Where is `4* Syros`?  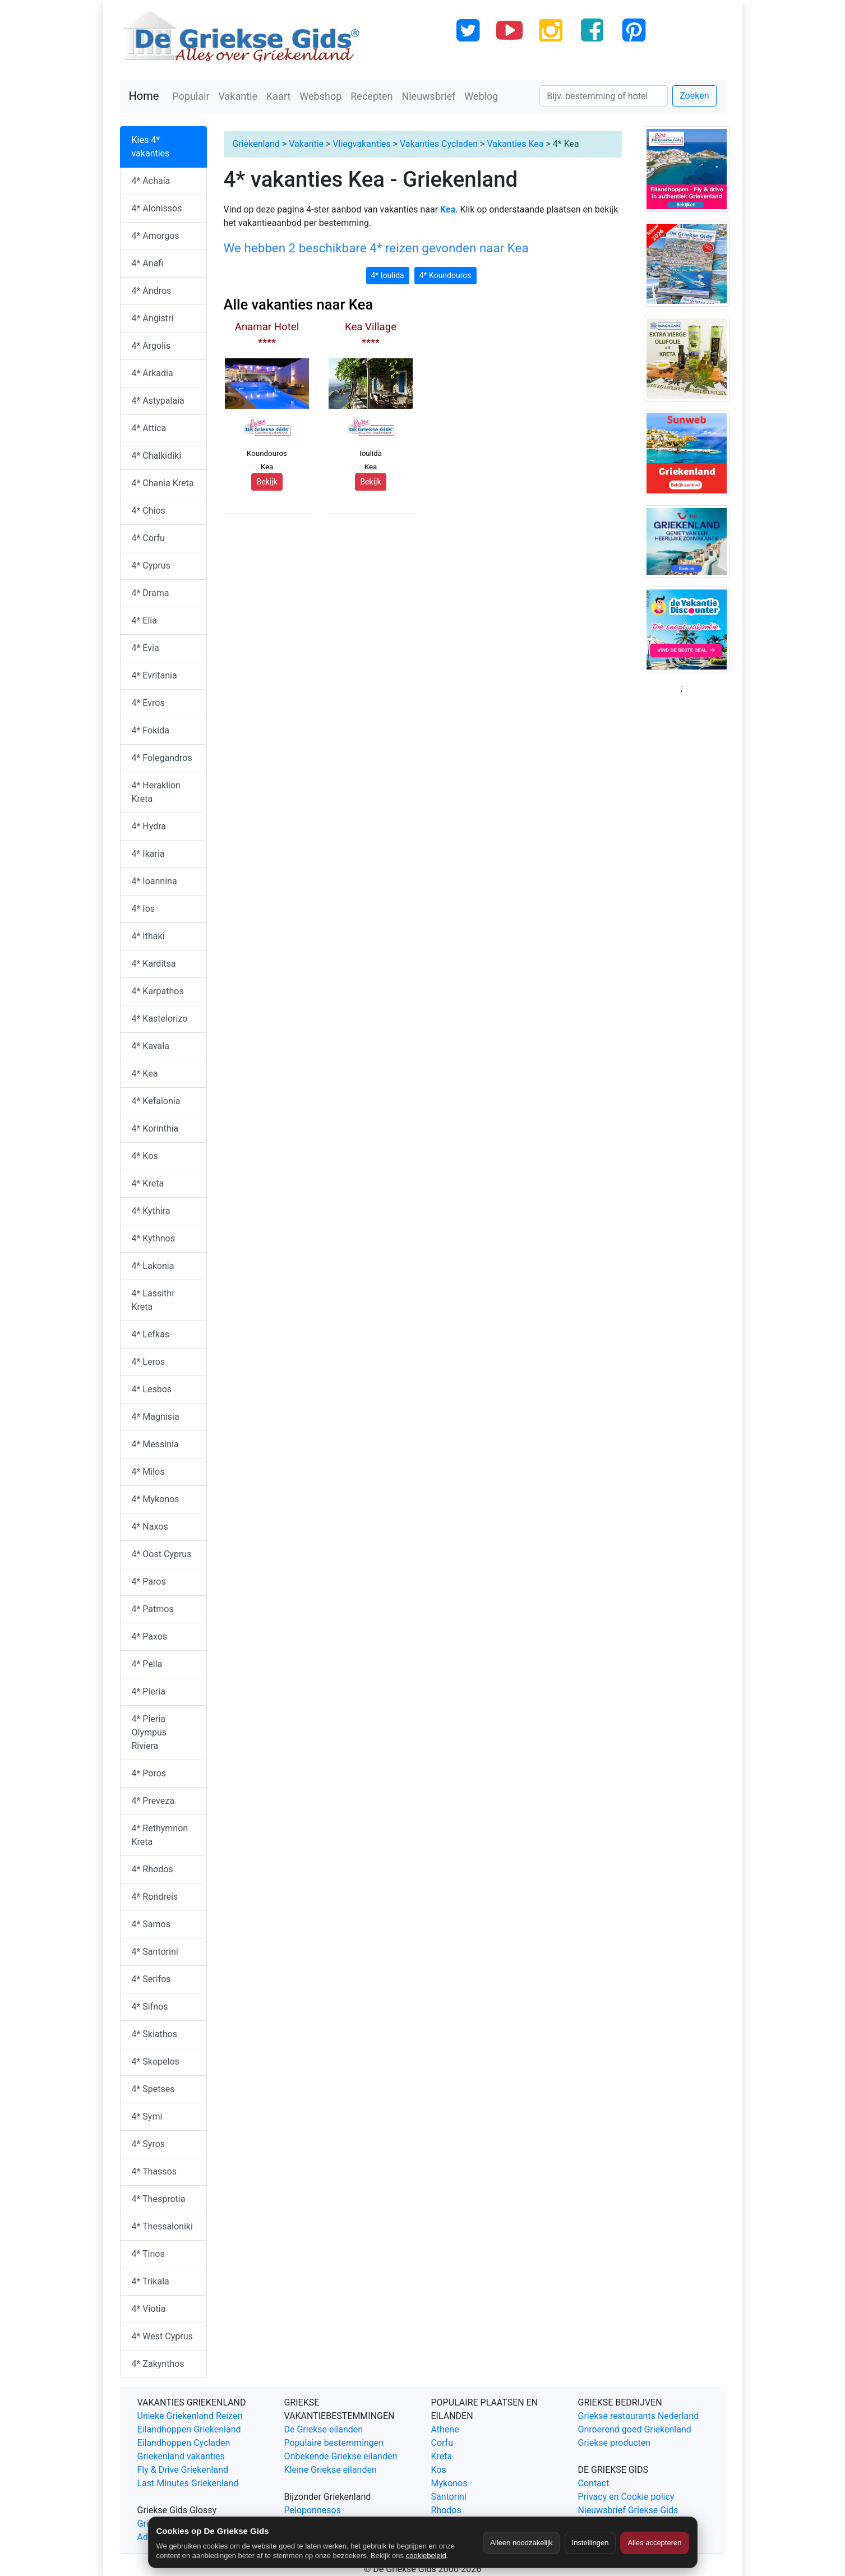
4* Syros is located at coordinates (148, 2144).